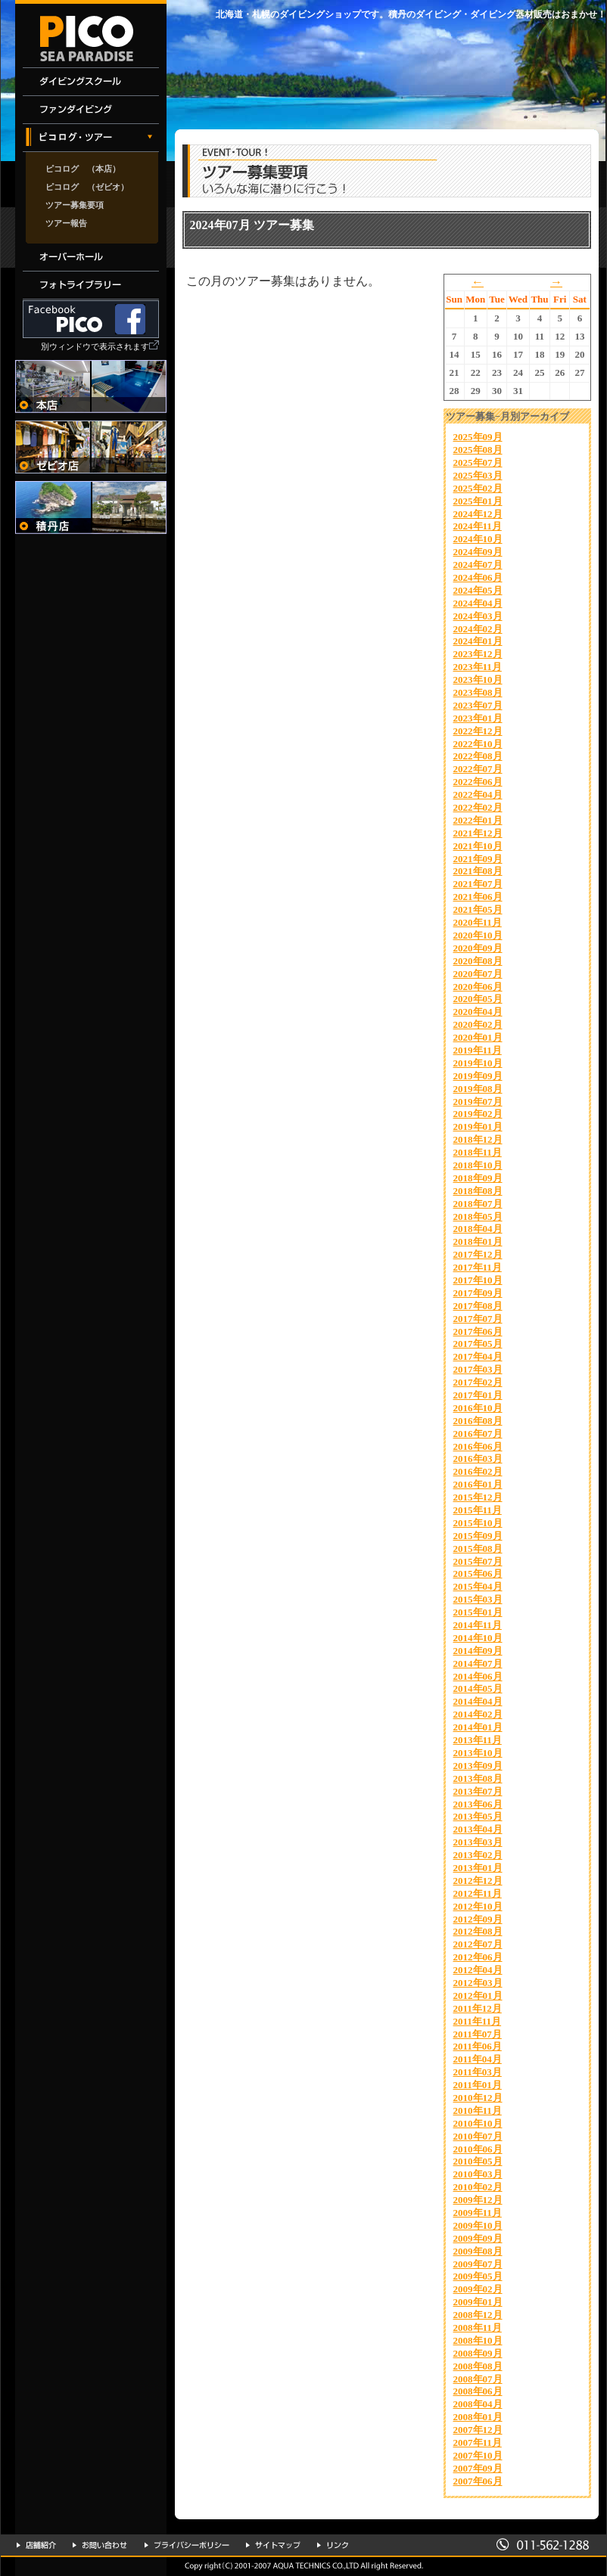 Image resolution: width=607 pixels, height=2576 pixels. I want to click on 2020年02月, so click(478, 1024).